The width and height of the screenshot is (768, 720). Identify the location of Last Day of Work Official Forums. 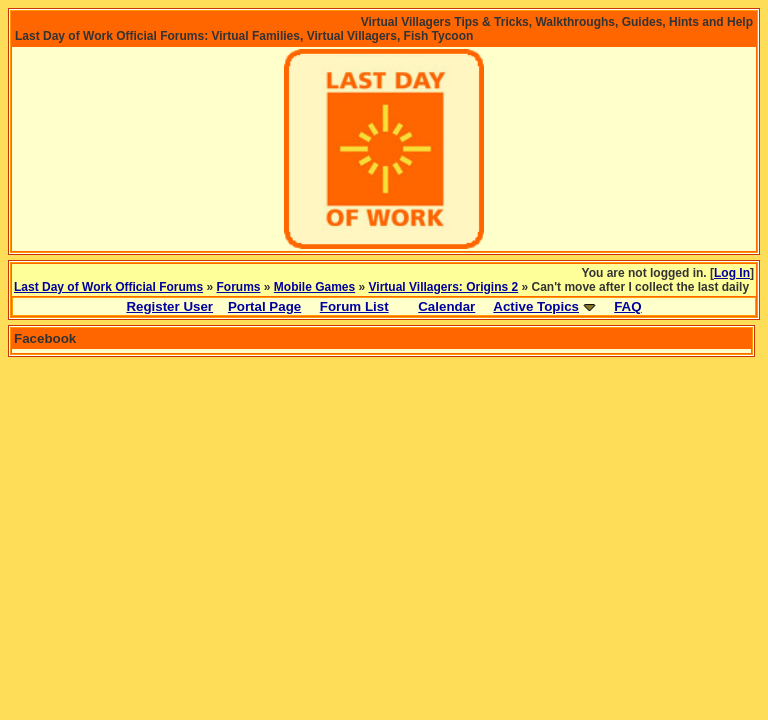
(108, 287).